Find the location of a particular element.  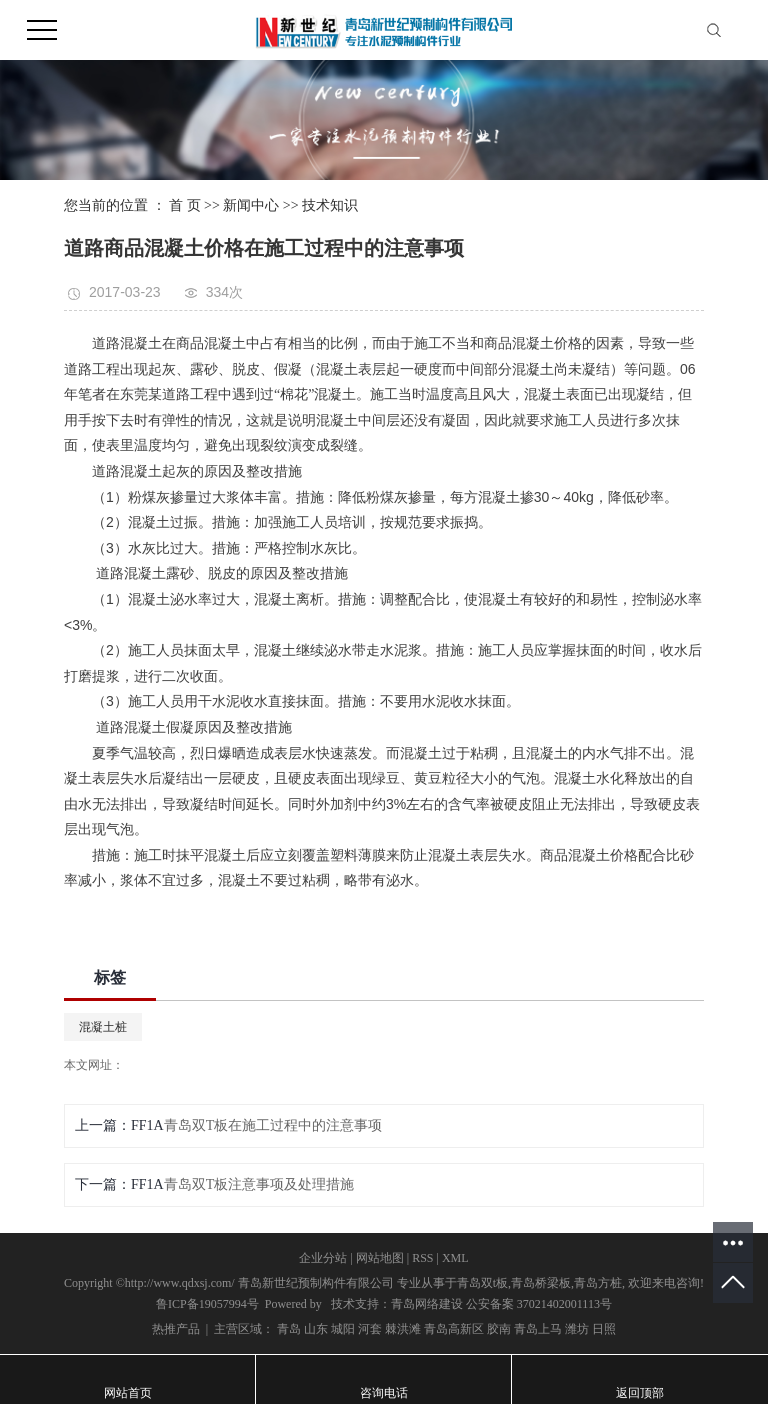

潍坊 is located at coordinates (577, 1329).